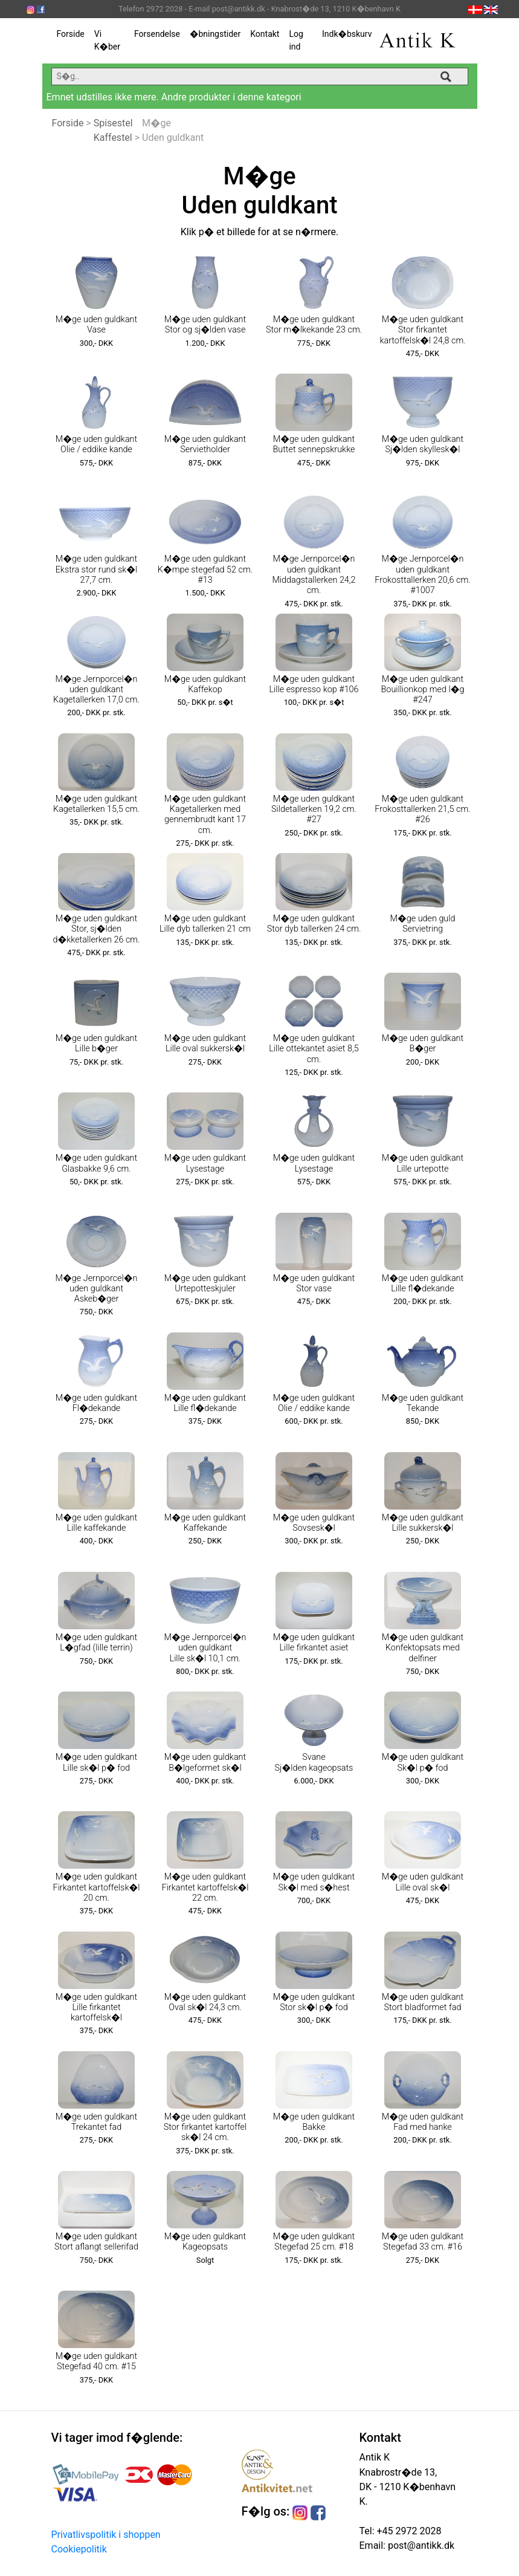  I want to click on M�ge uden guldkant Stor dyb tallerken 24 cm., so click(314, 923).